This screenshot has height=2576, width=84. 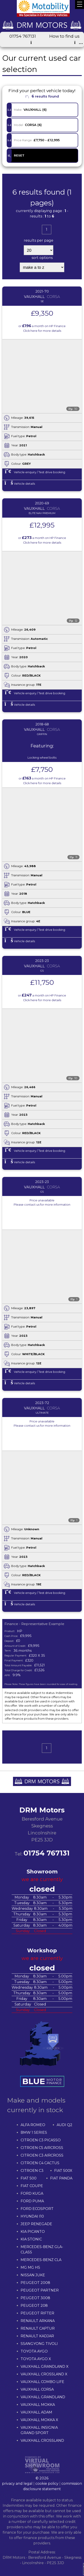 I want to click on VAUXHALL MOKKA X, so click(x=39, y=2420).